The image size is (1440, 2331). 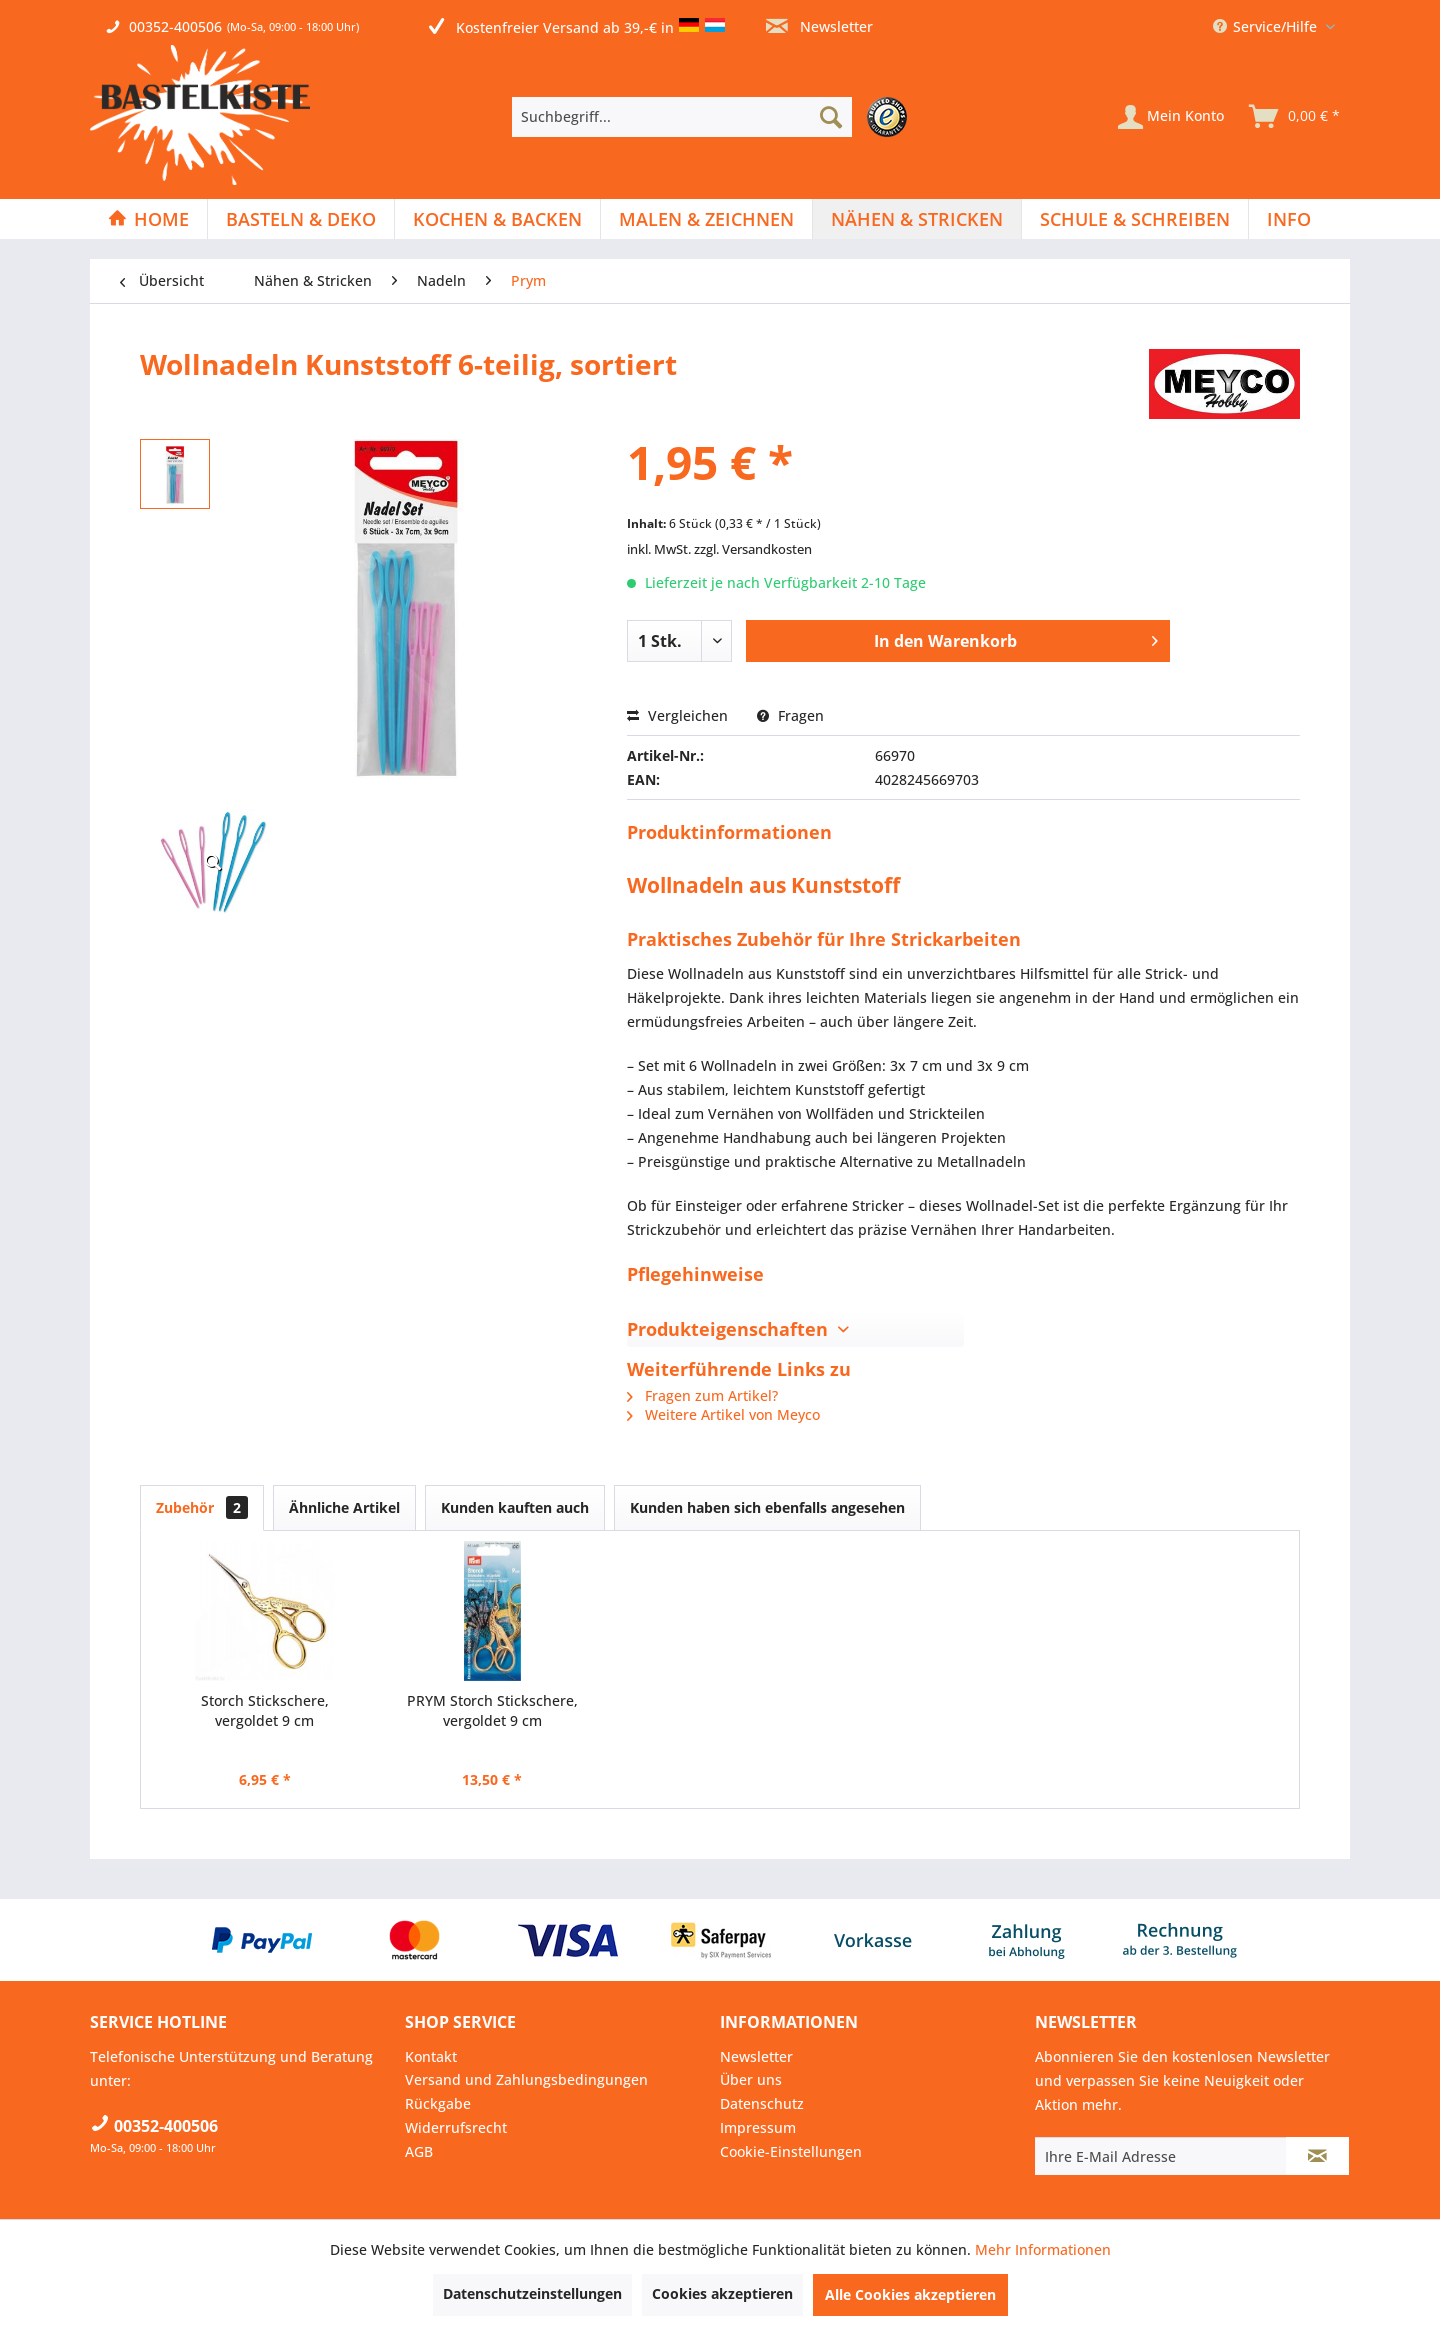 What do you see at coordinates (714, 117) in the screenshot?
I see `[menuitem]` at bounding box center [714, 117].